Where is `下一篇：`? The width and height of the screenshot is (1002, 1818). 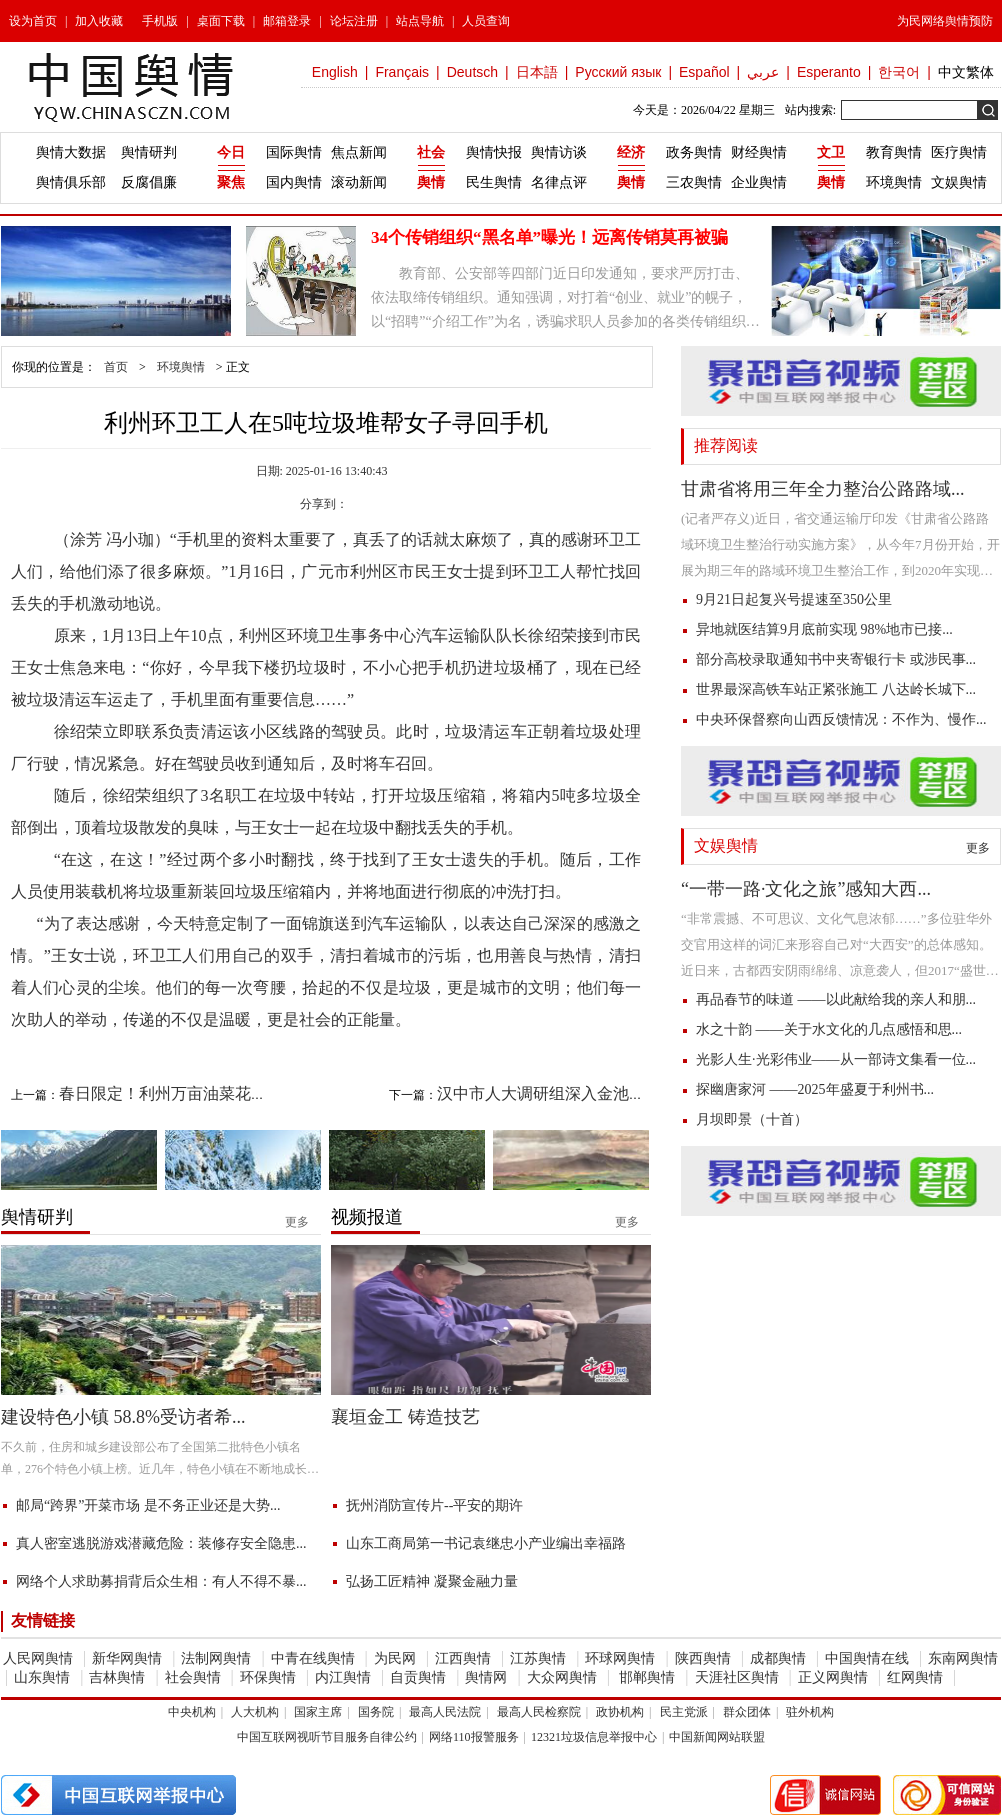
下一篇： is located at coordinates (515, 1093).